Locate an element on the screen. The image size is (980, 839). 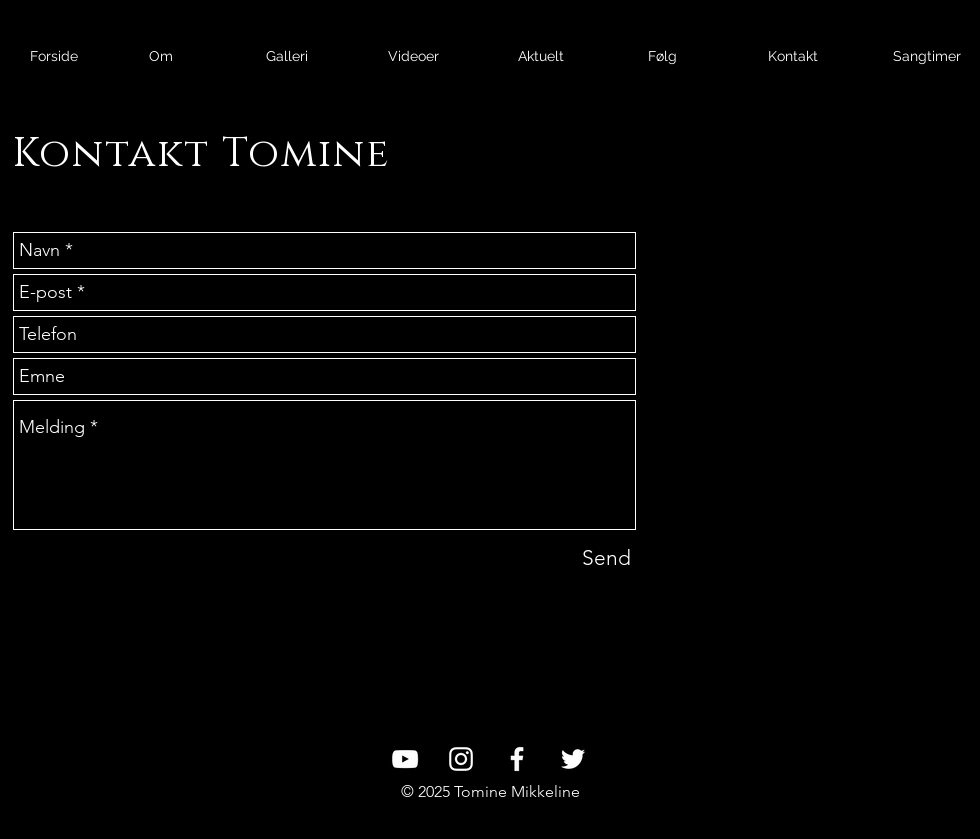
[Sangtimer] is located at coordinates (926, 56).